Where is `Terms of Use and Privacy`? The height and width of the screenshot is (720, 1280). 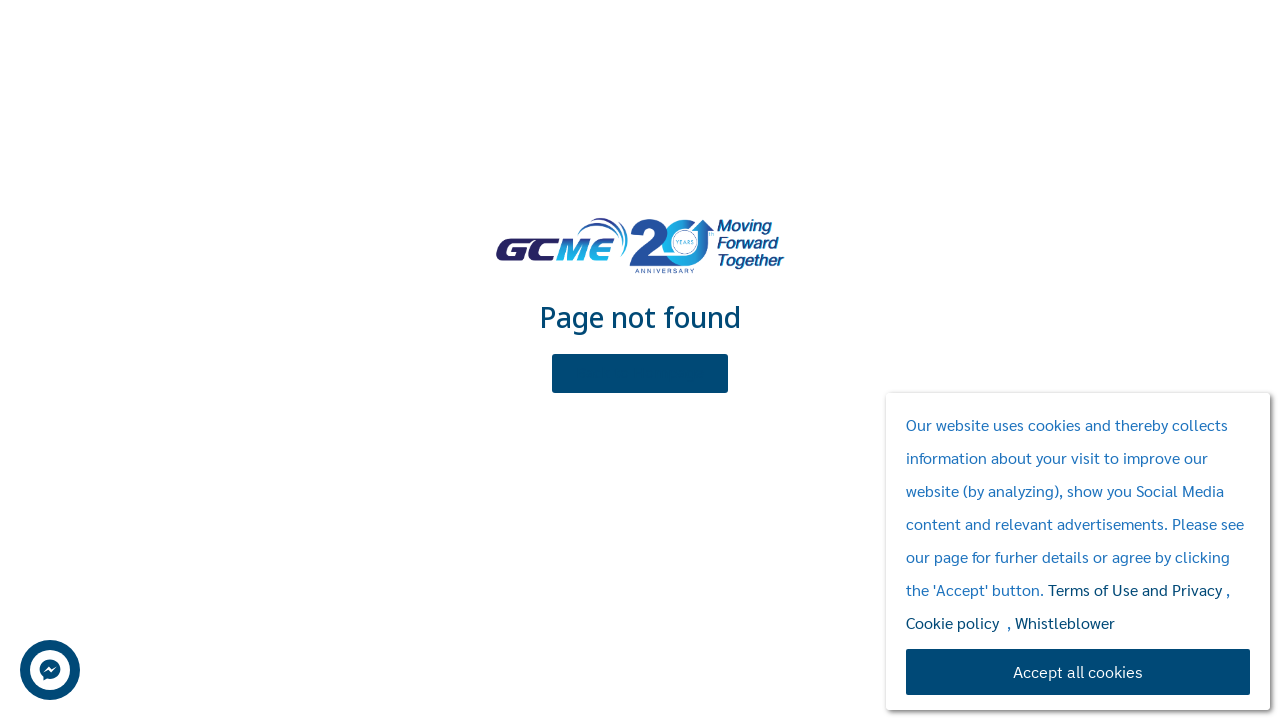
Terms of Use and Privacy is located at coordinates (1135, 589).